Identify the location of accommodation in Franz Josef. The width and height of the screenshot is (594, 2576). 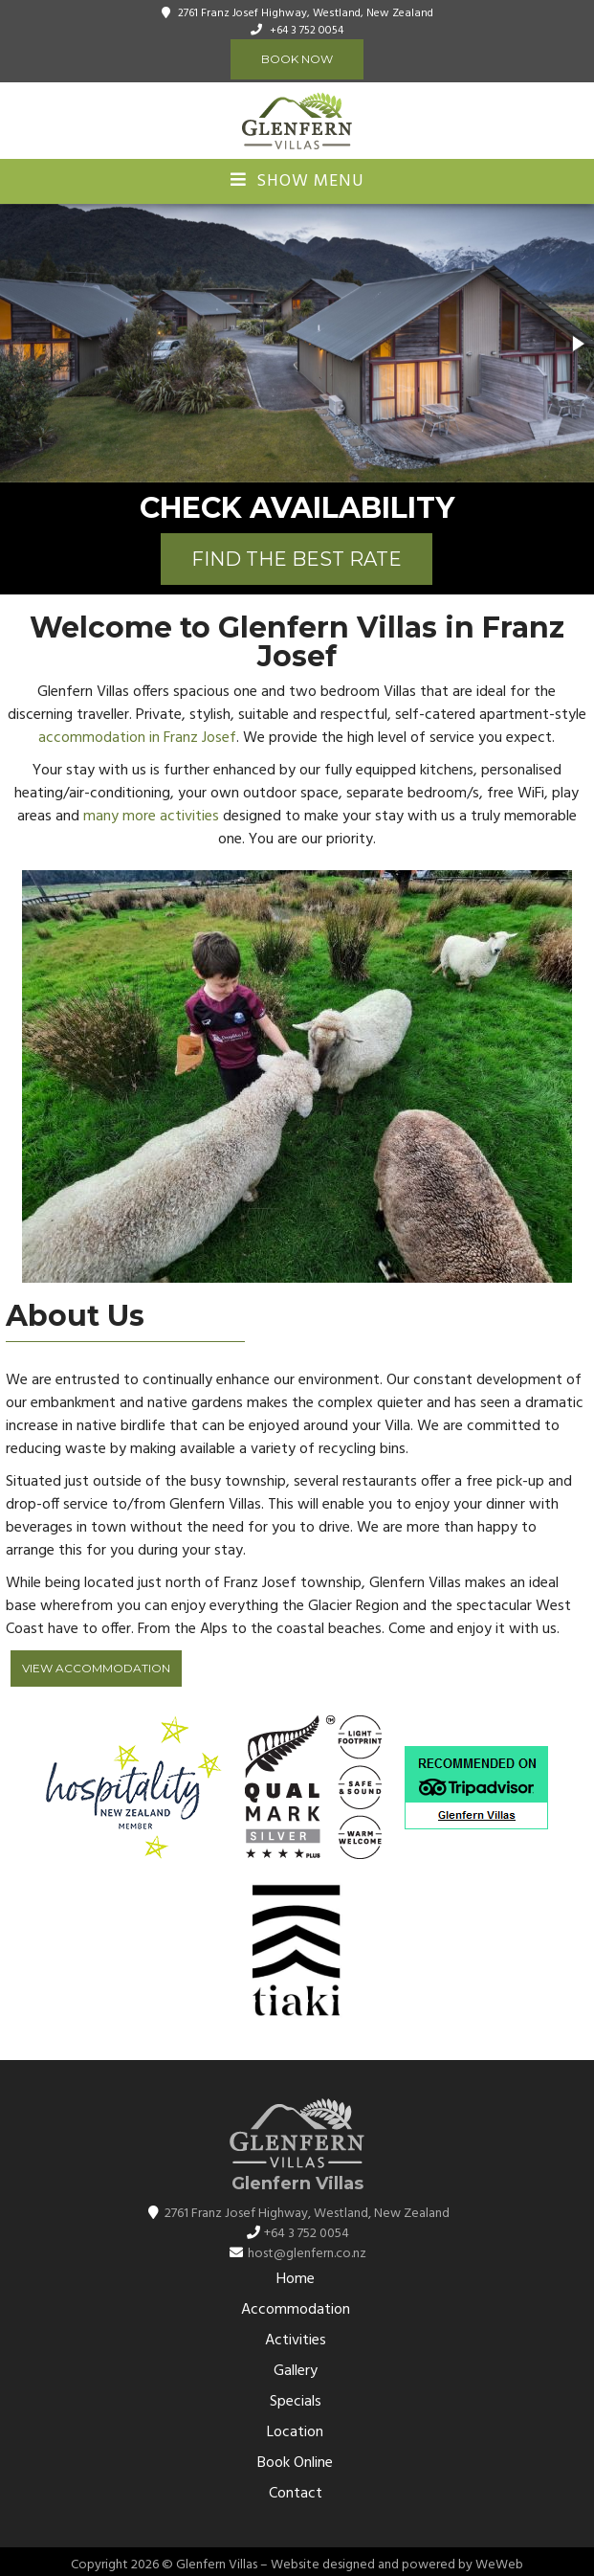
(137, 738).